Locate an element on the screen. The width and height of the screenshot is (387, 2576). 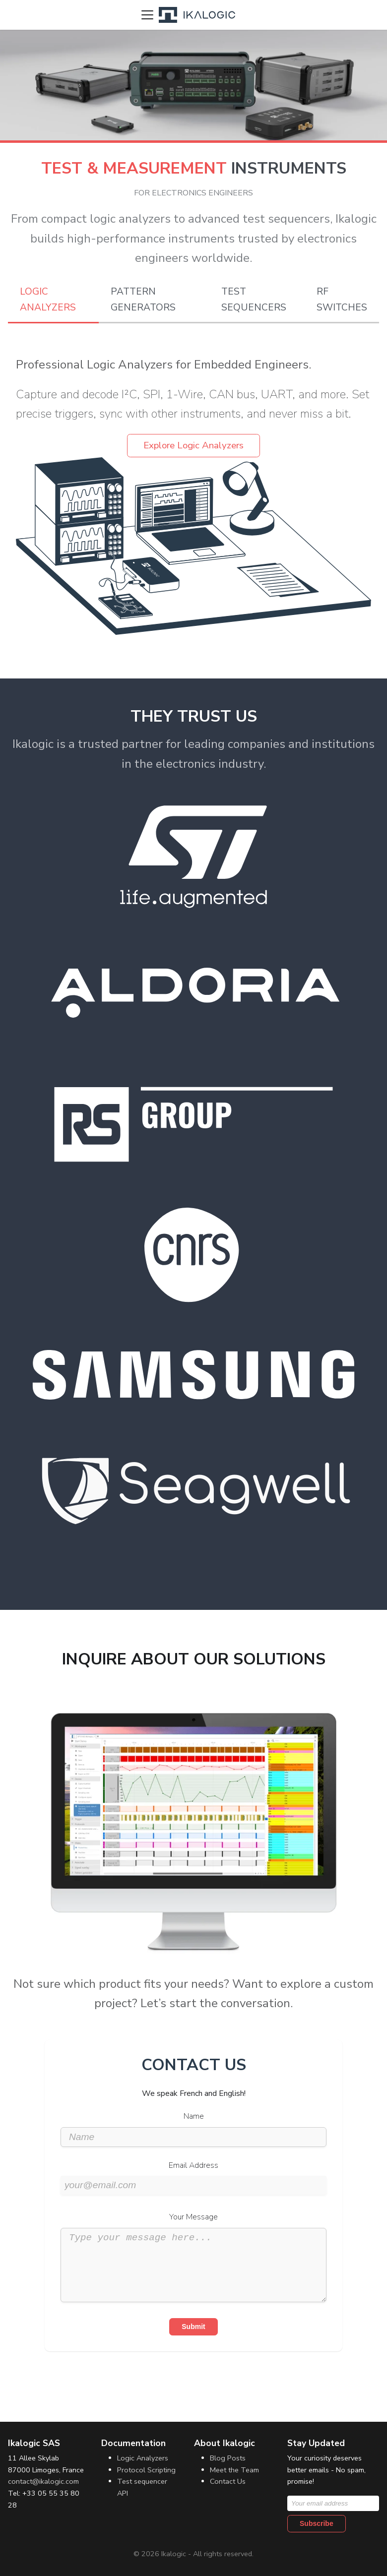
Logic Analyzers [tab] is located at coordinates (48, 299).